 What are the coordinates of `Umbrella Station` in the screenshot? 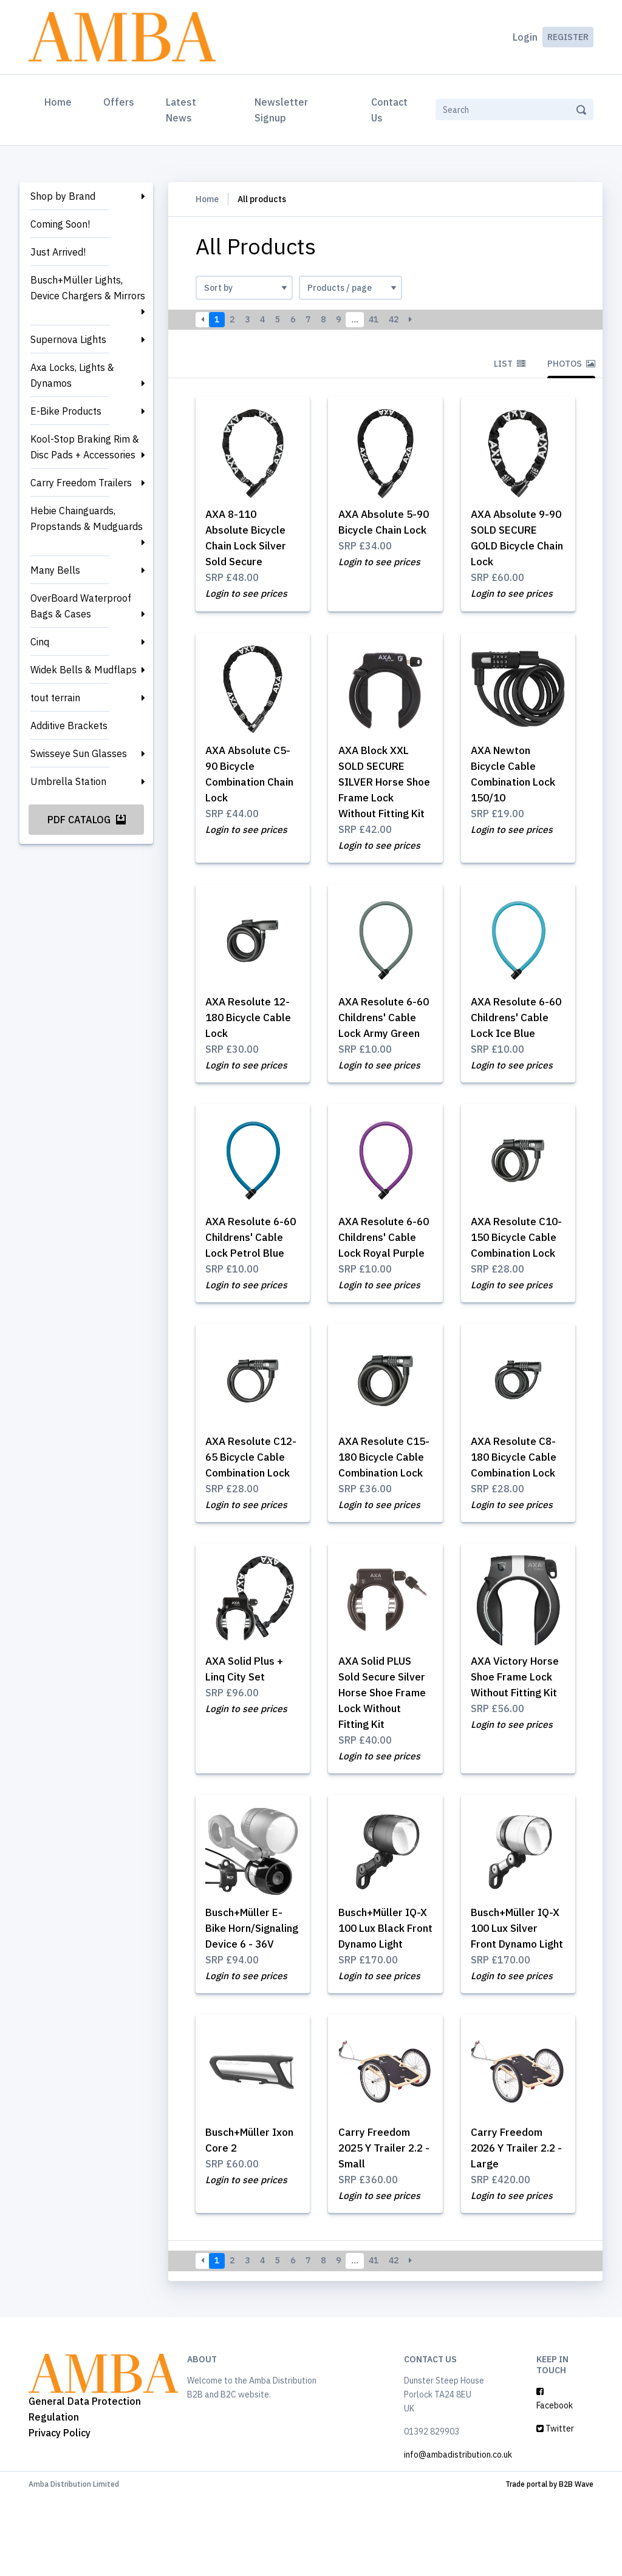 It's located at (68, 781).